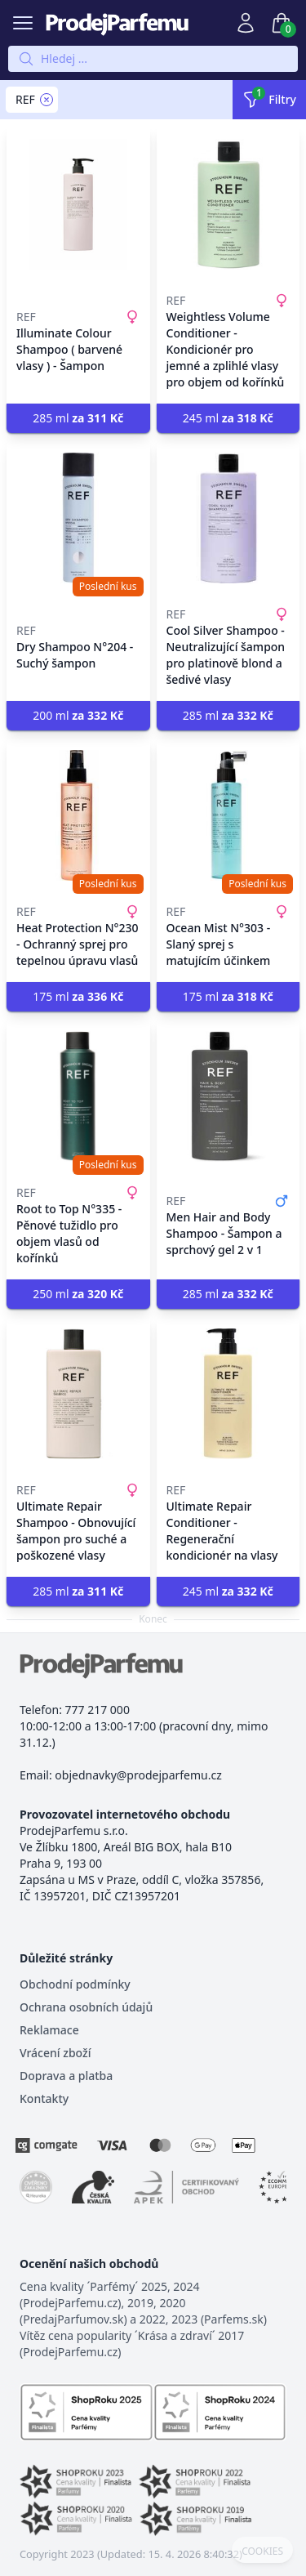 The height and width of the screenshot is (2576, 306). What do you see at coordinates (46, 99) in the screenshot?
I see `[Remove filter REF]` at bounding box center [46, 99].